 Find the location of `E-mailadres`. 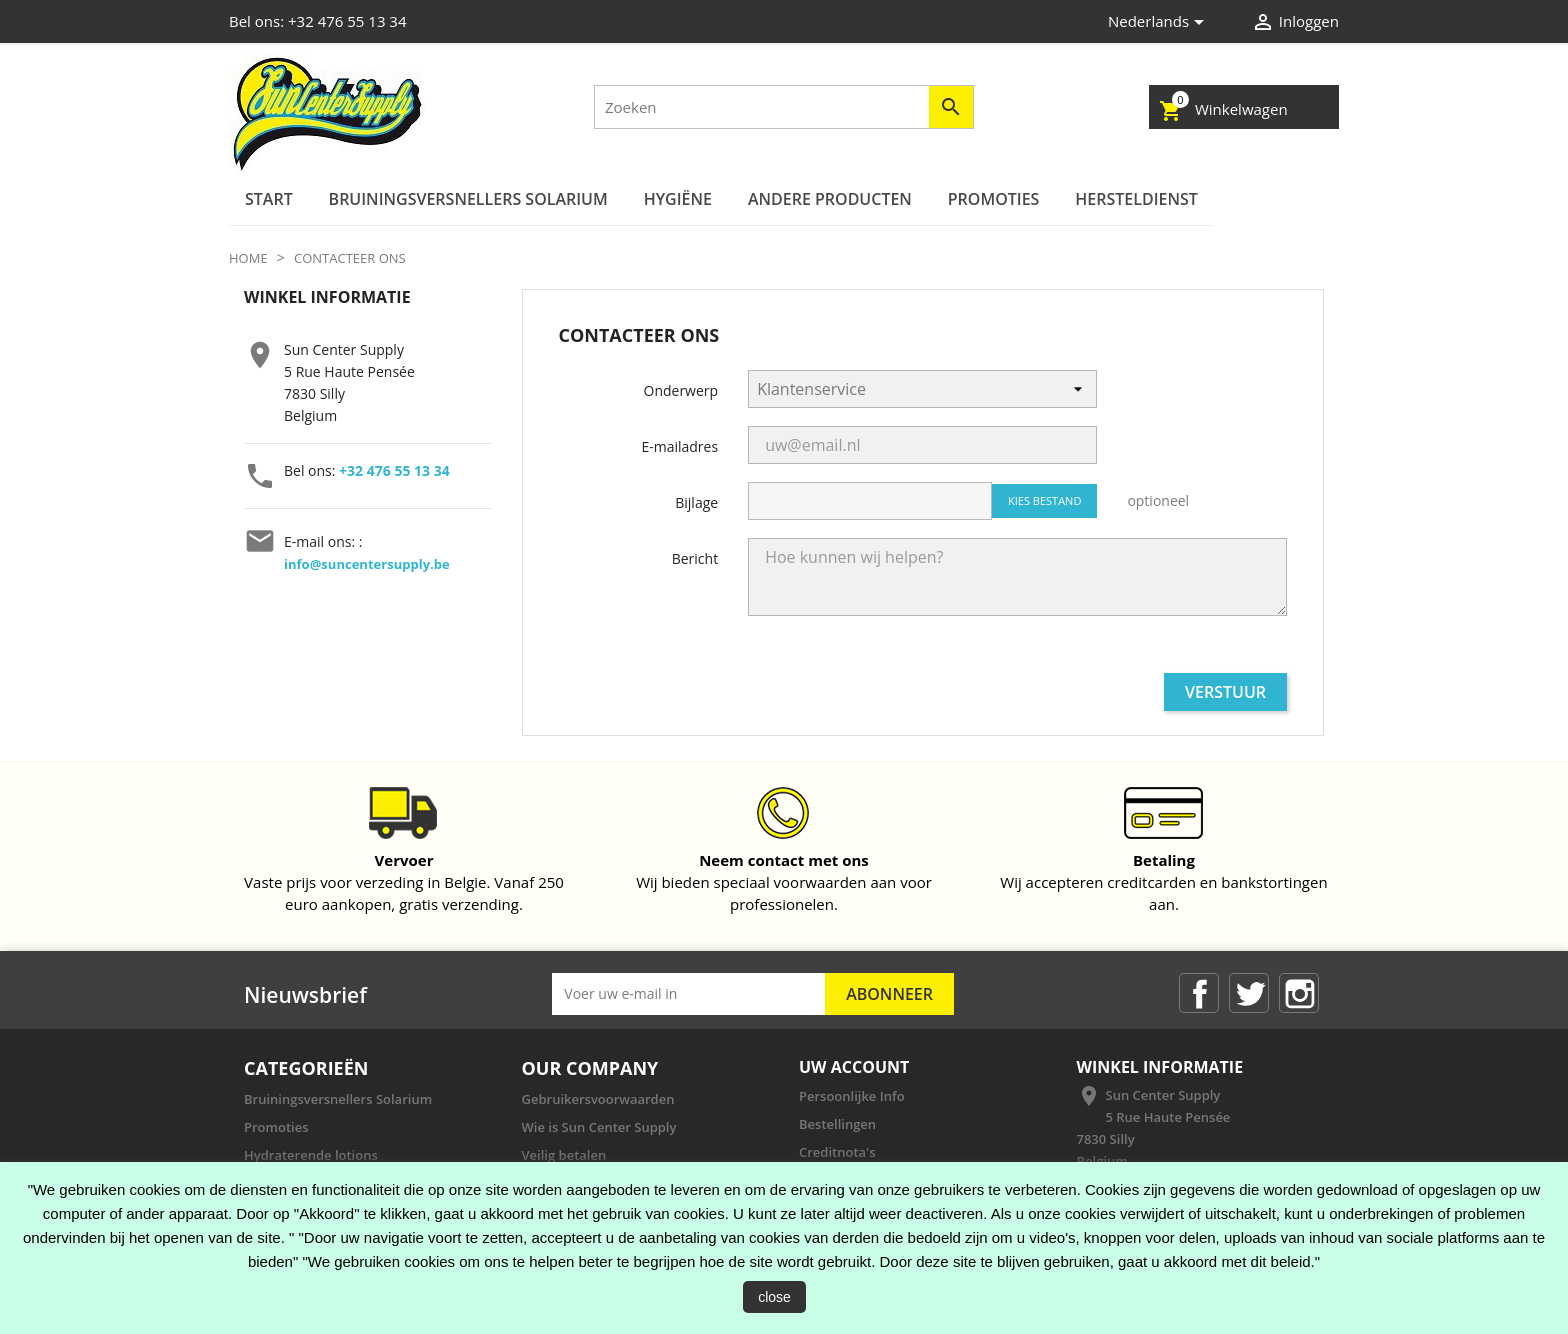

E-mailadres is located at coordinates (679, 446).